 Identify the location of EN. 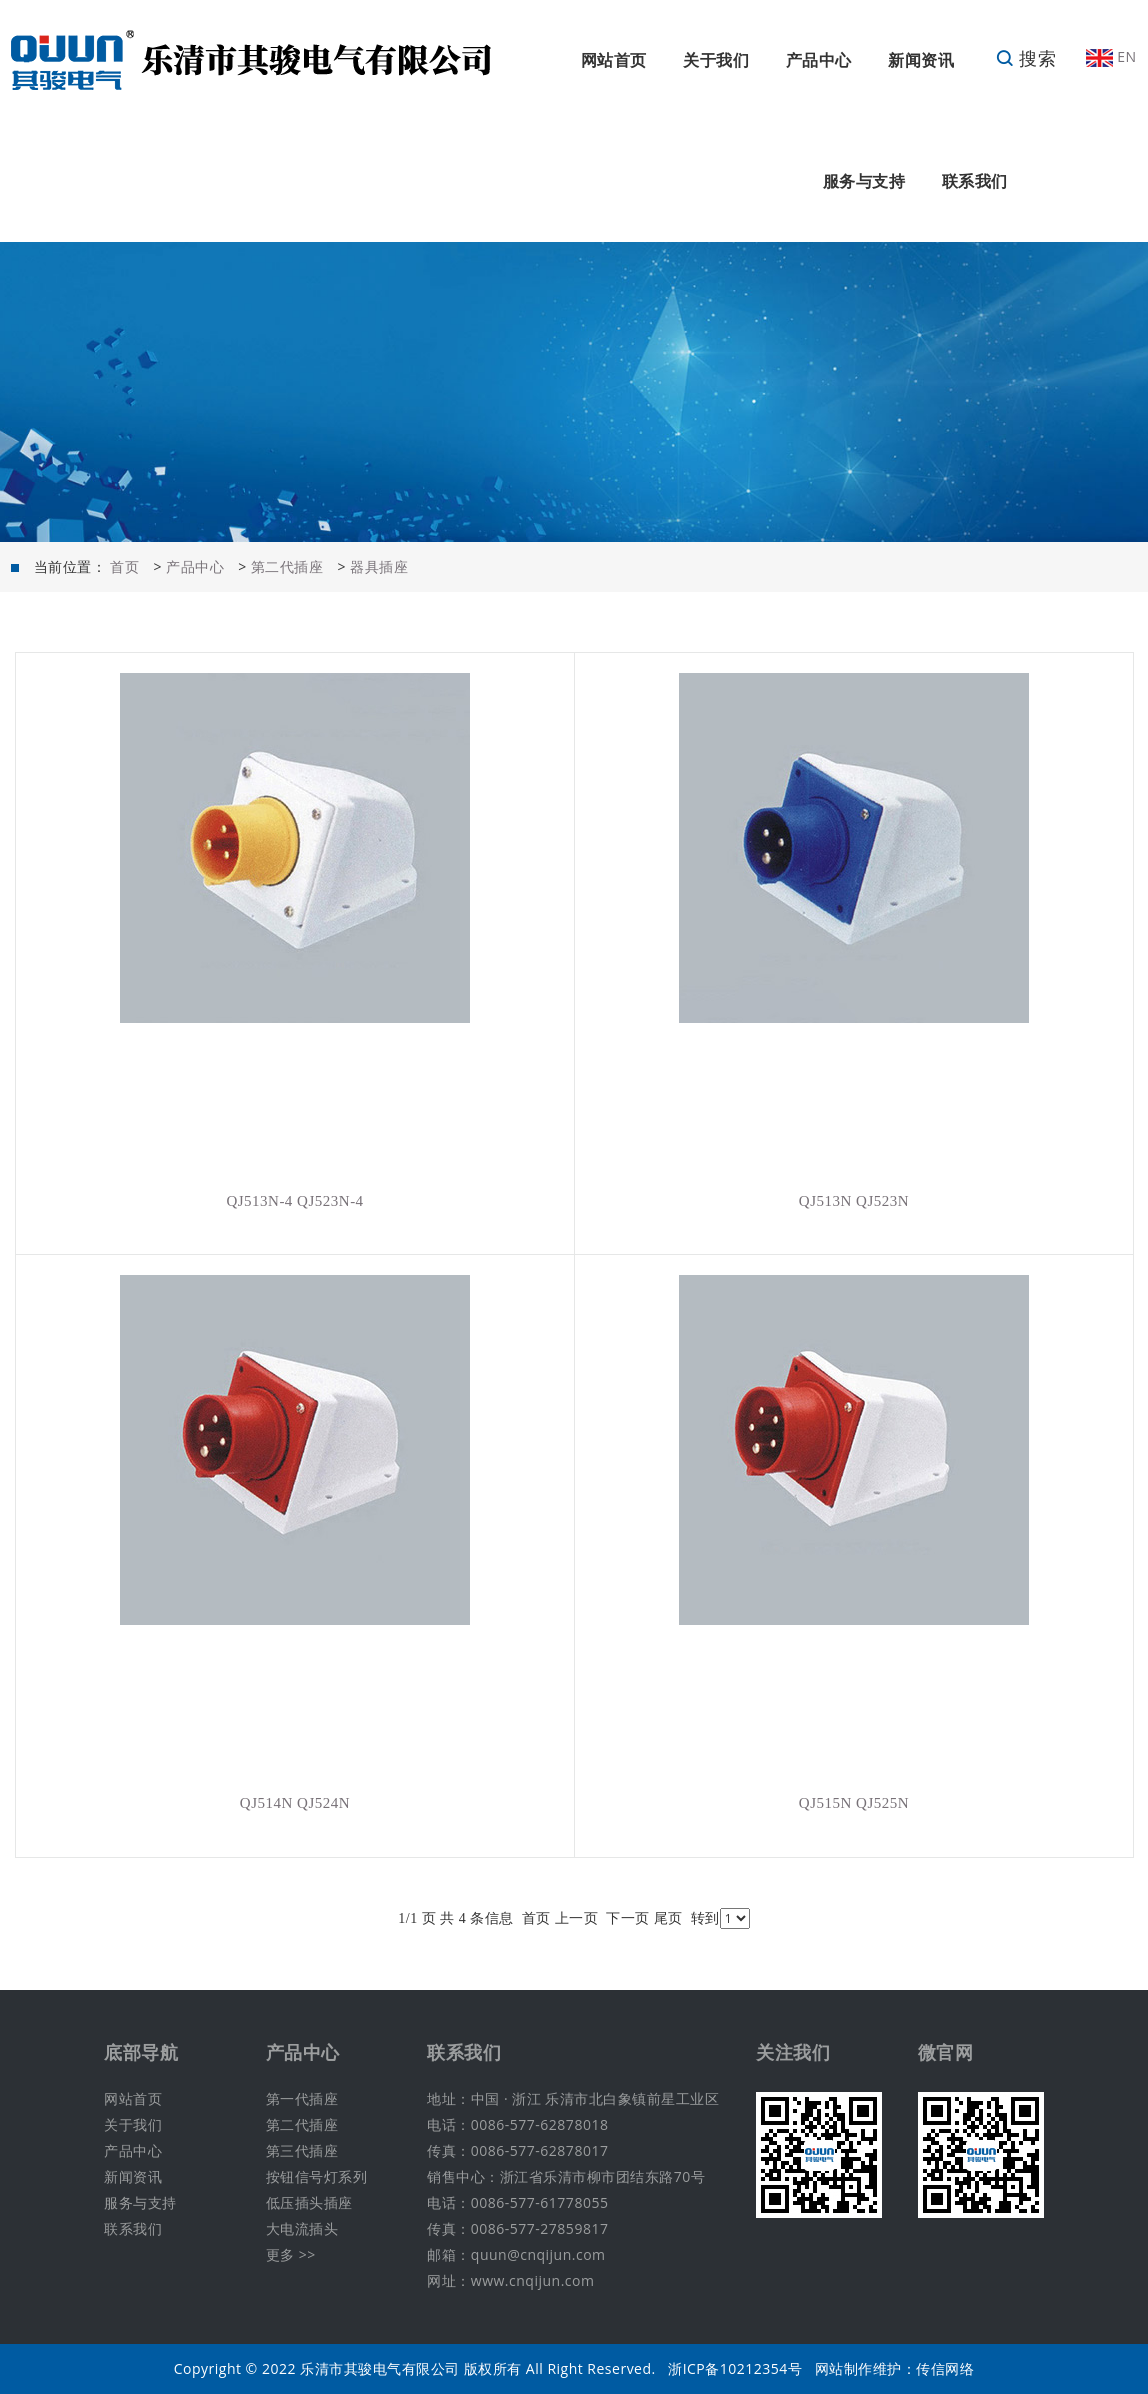
(1111, 56).